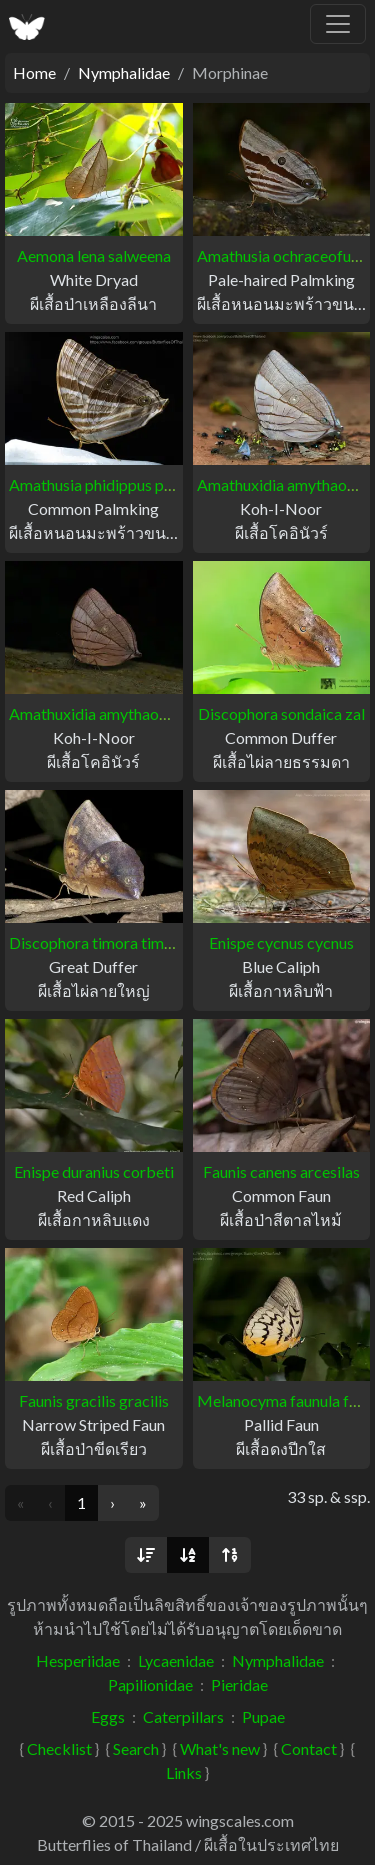 The image size is (375, 1865). I want to click on Amathusia ochraceofusca, so click(285, 255).